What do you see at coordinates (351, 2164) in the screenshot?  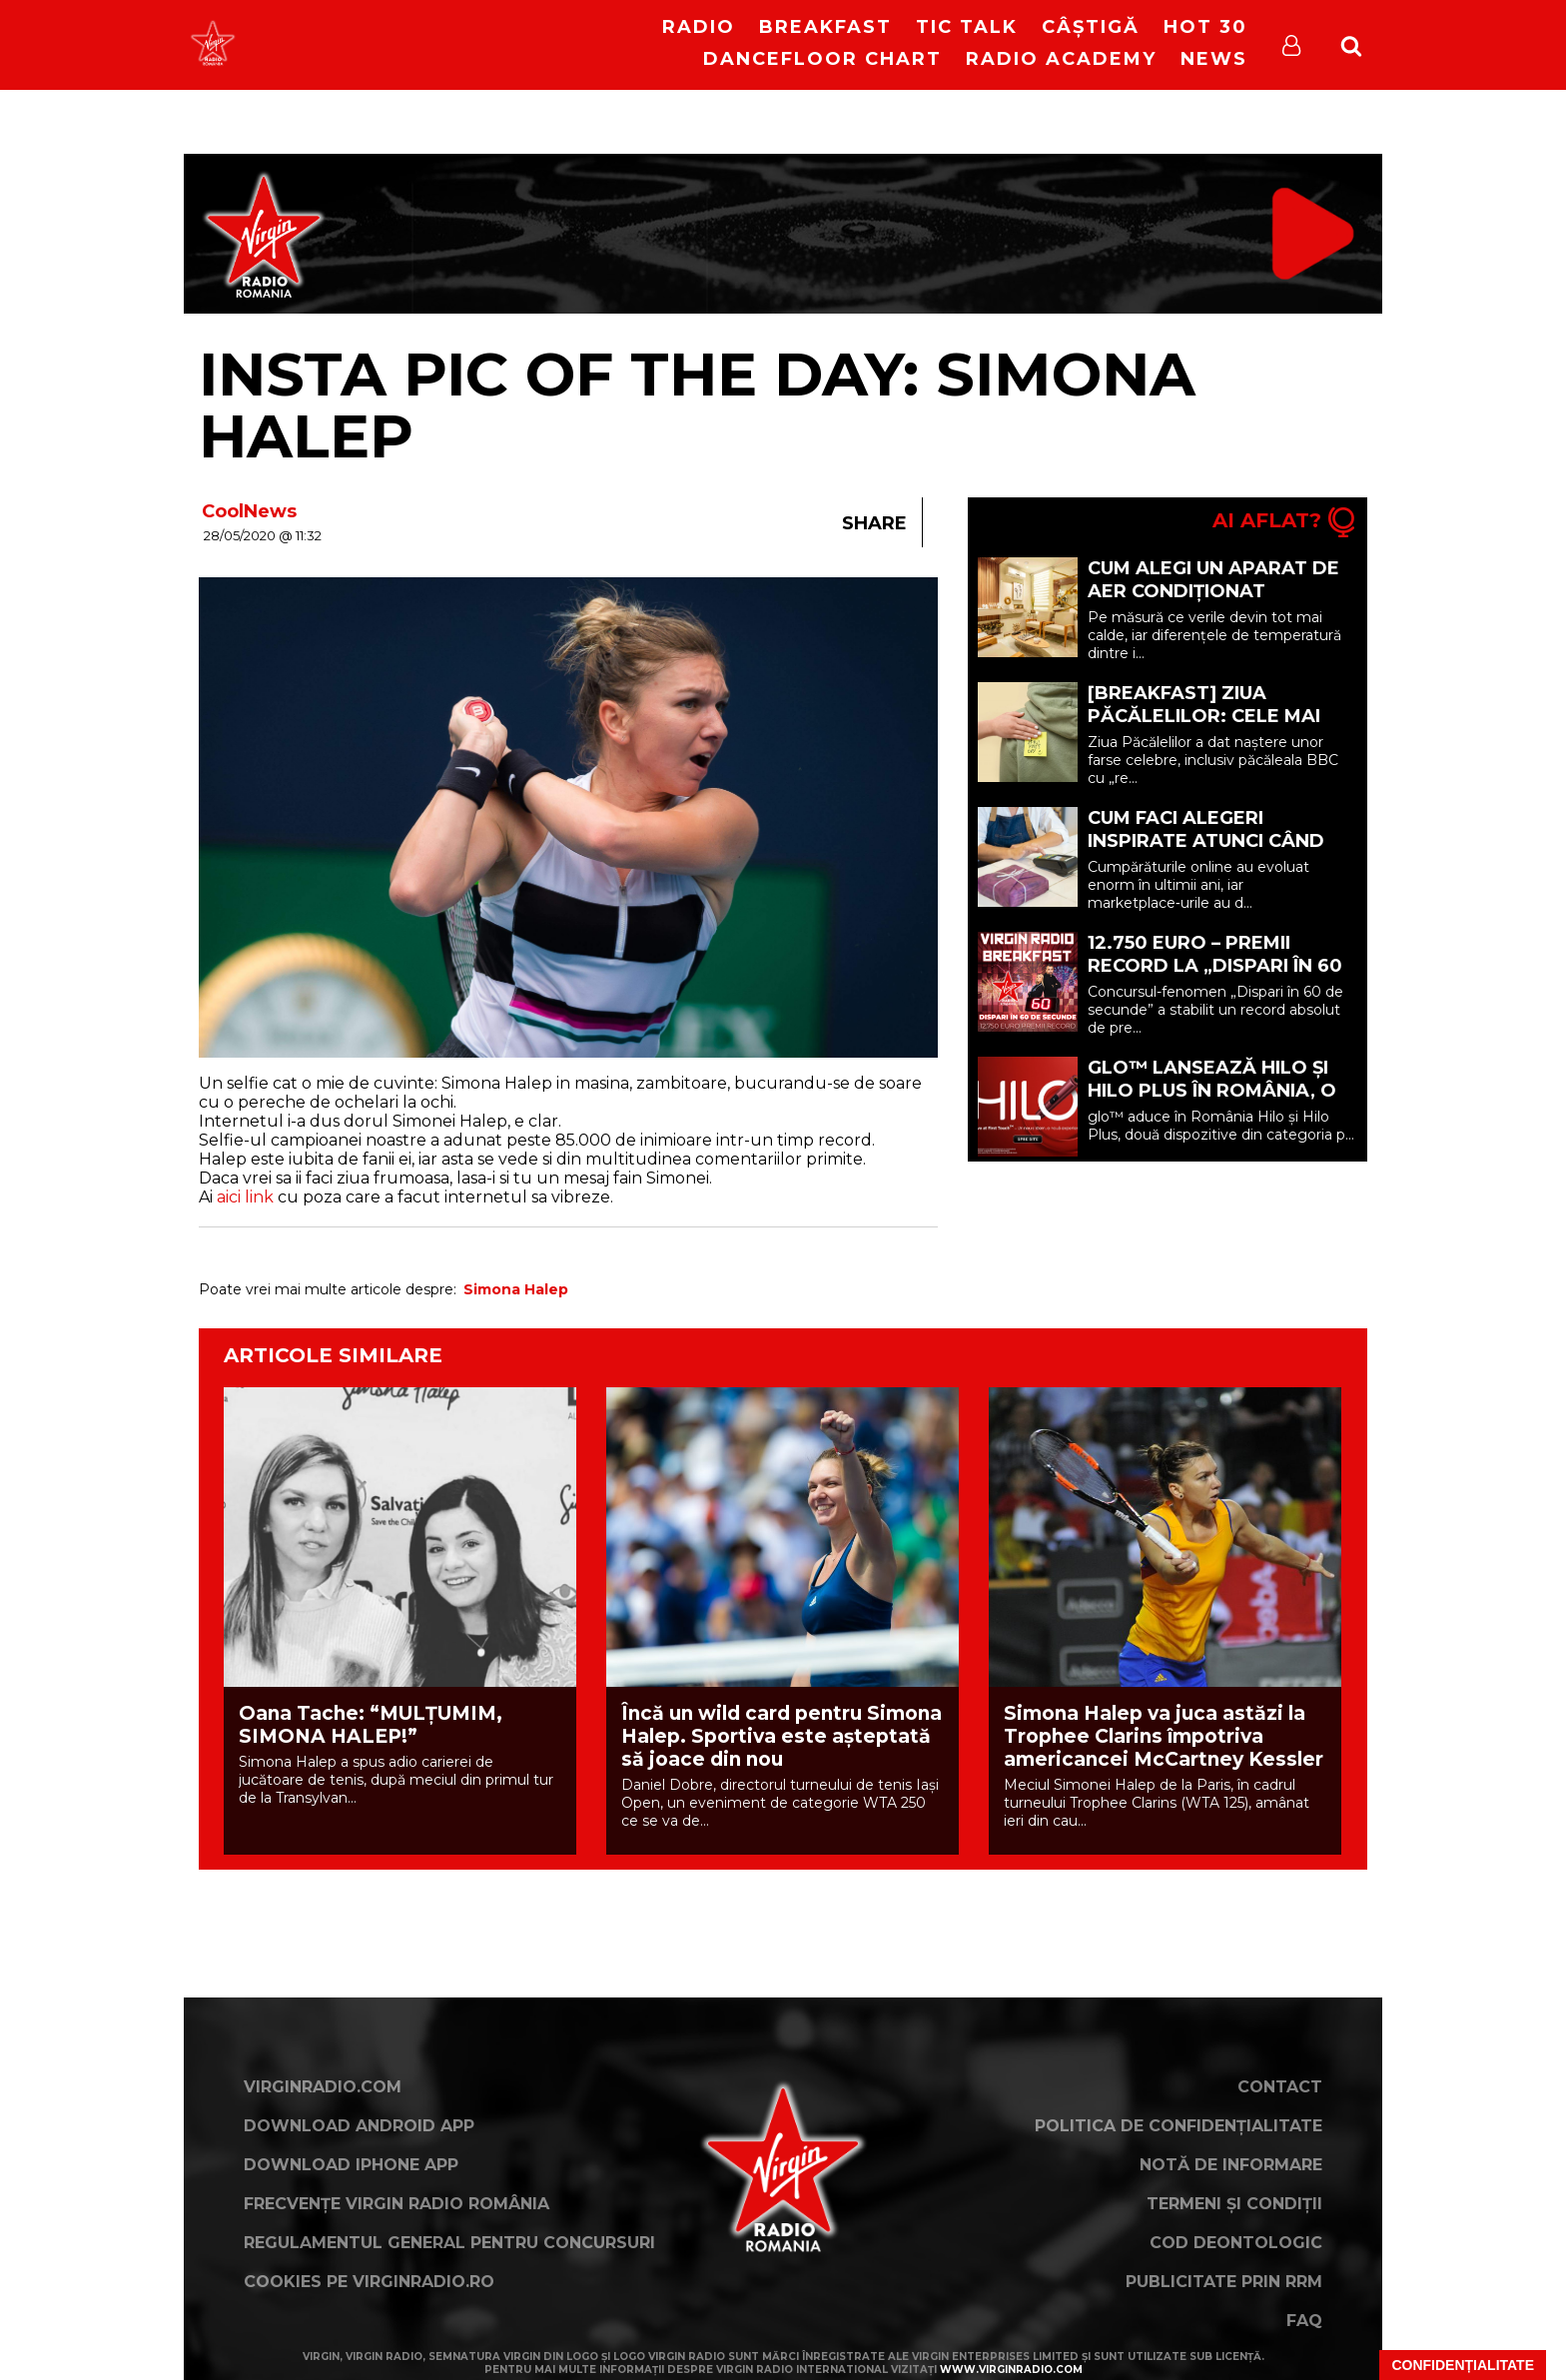 I see `Download iPhone App` at bounding box center [351, 2164].